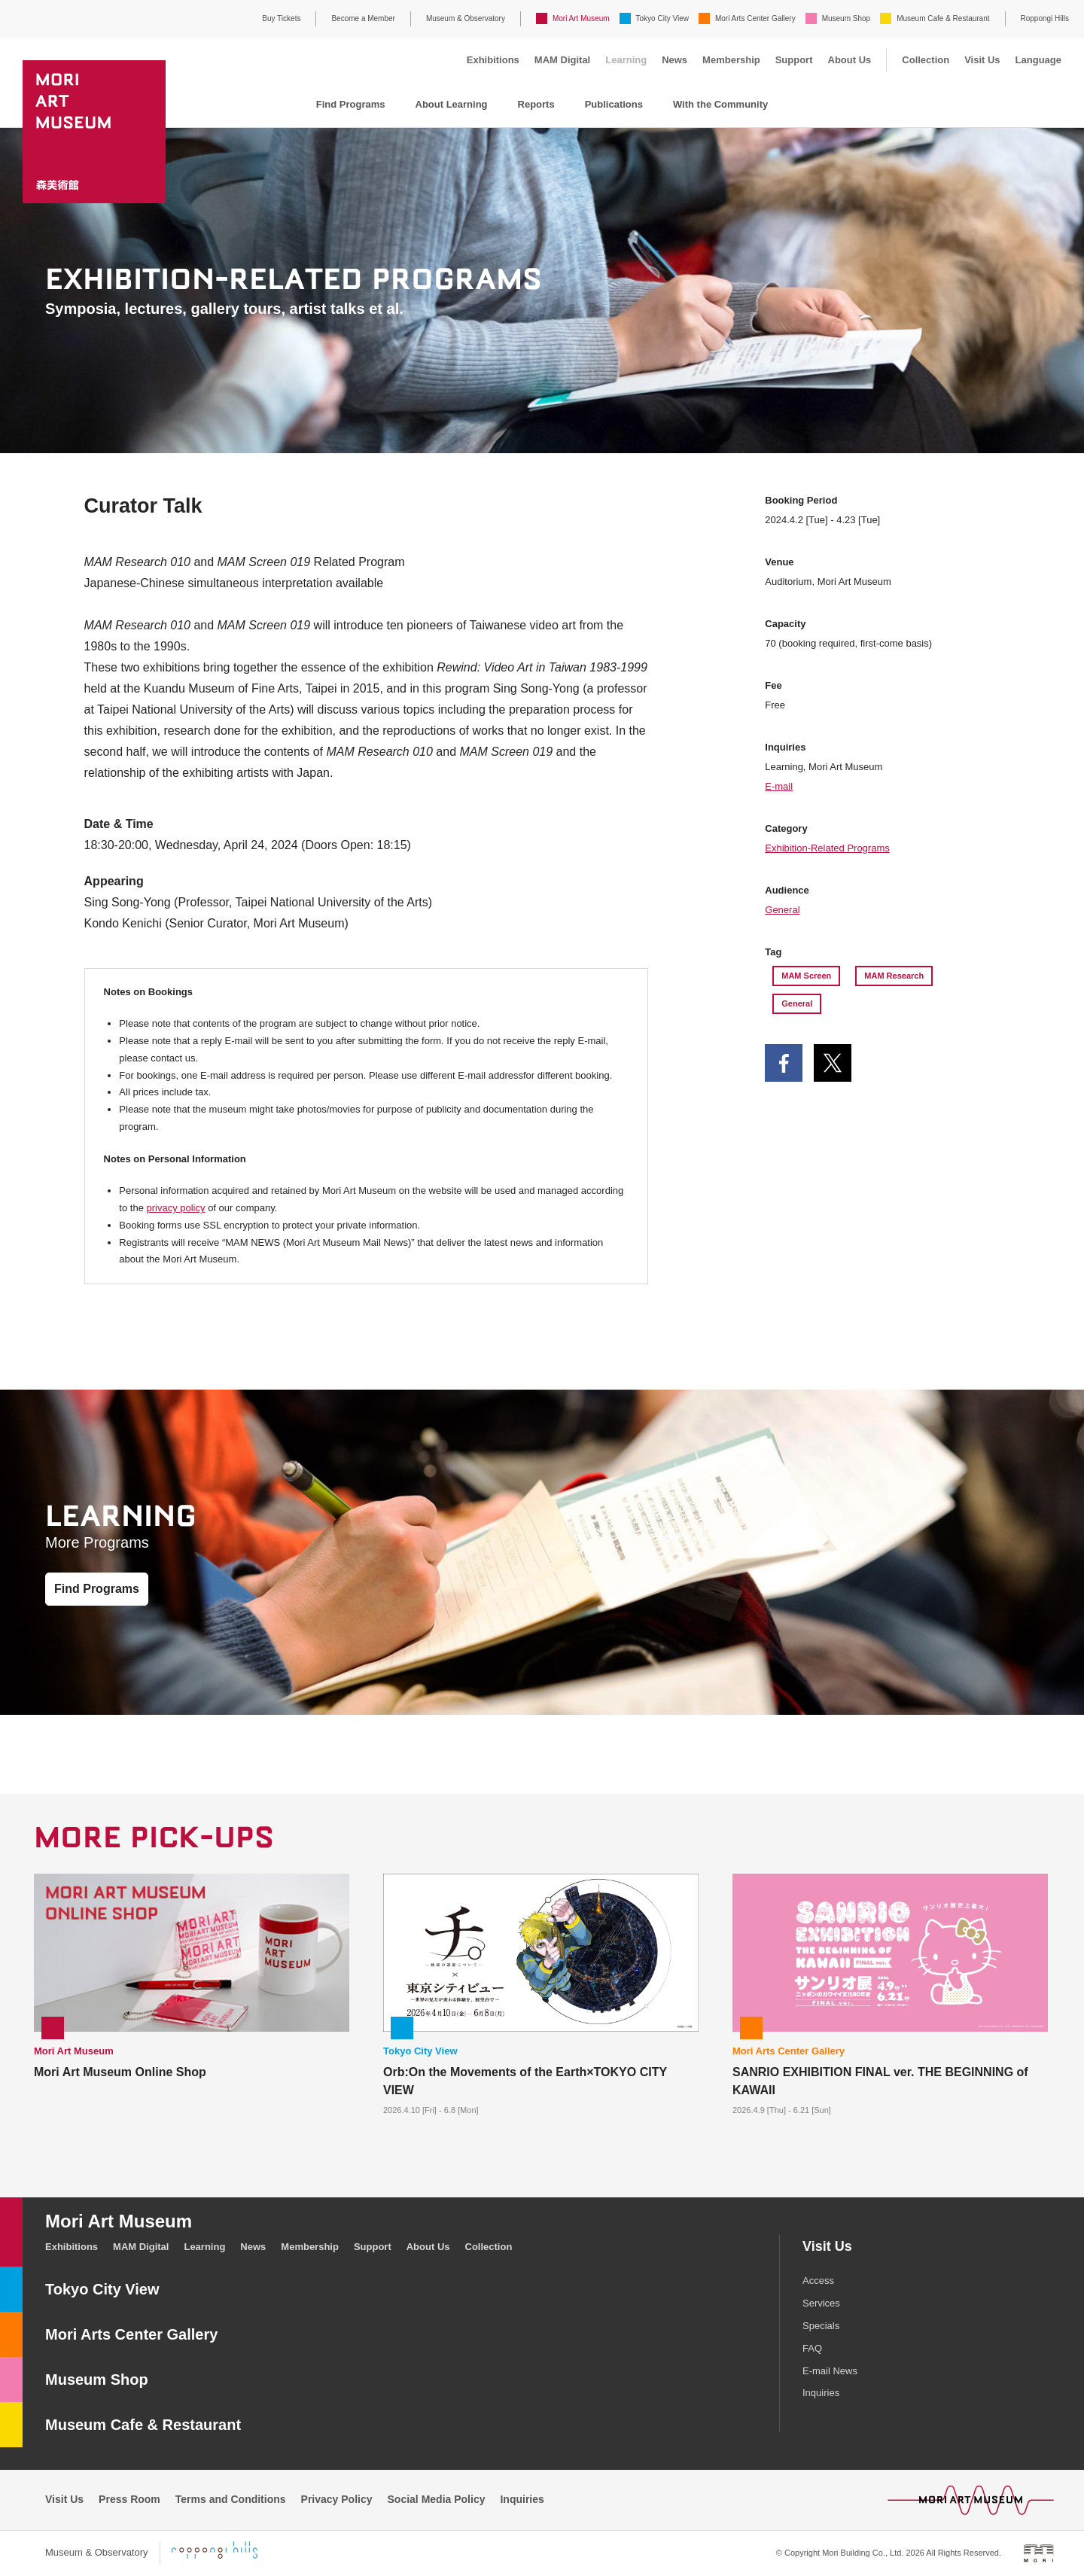  I want to click on About Us, so click(850, 59).